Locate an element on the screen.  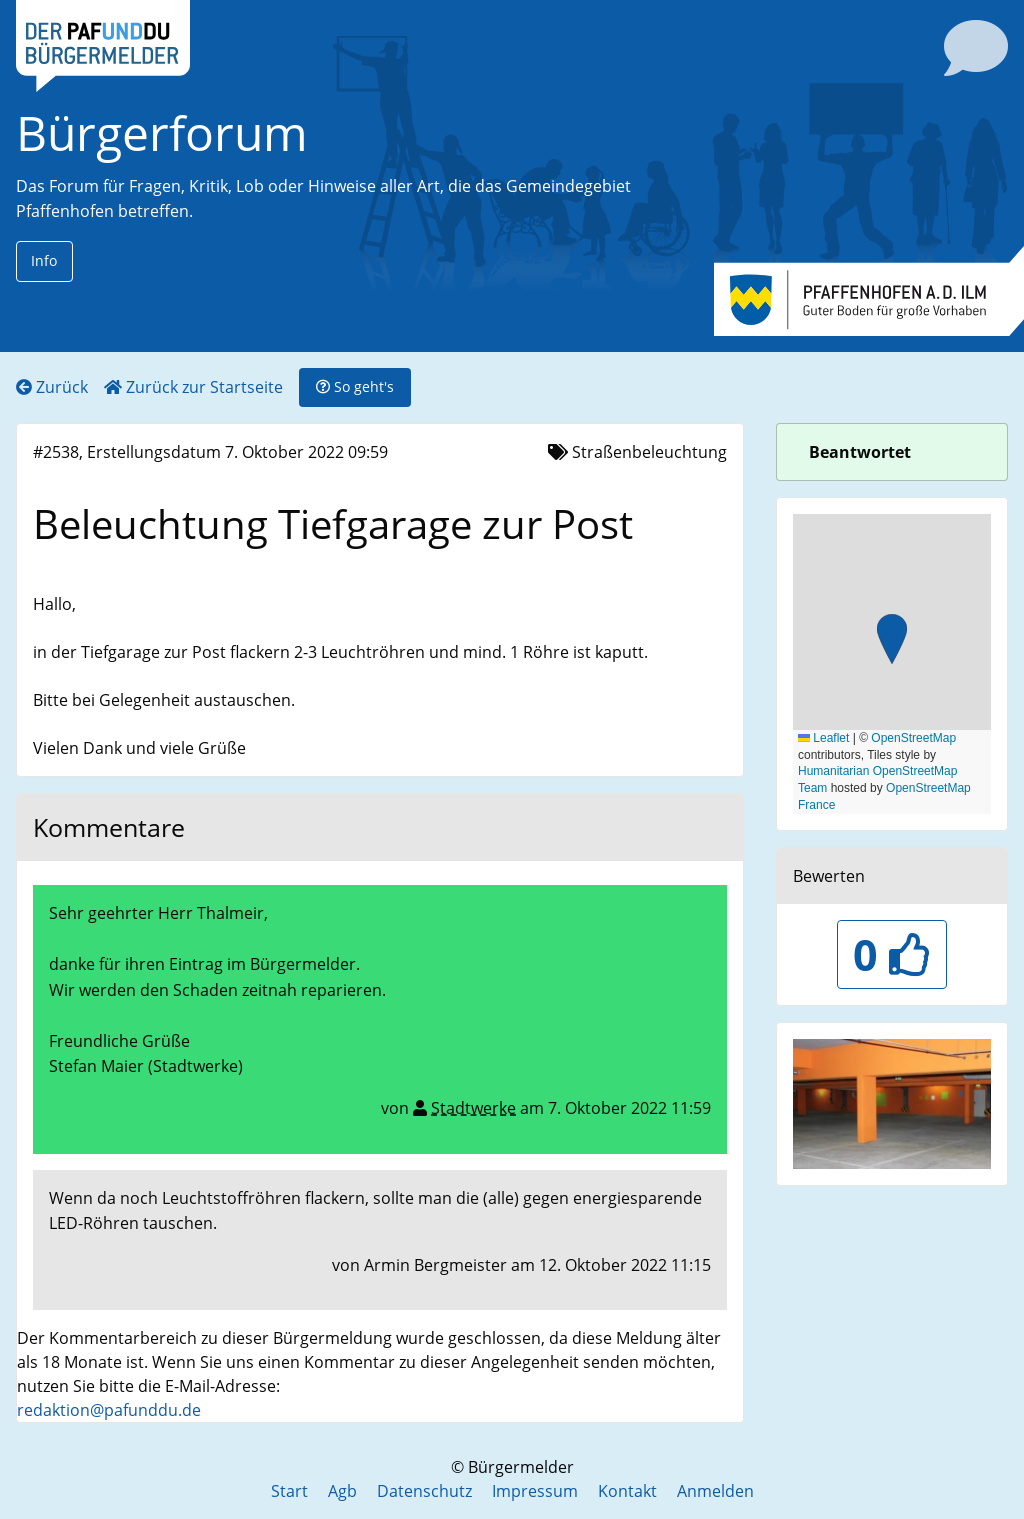
Start is located at coordinates (289, 1491).